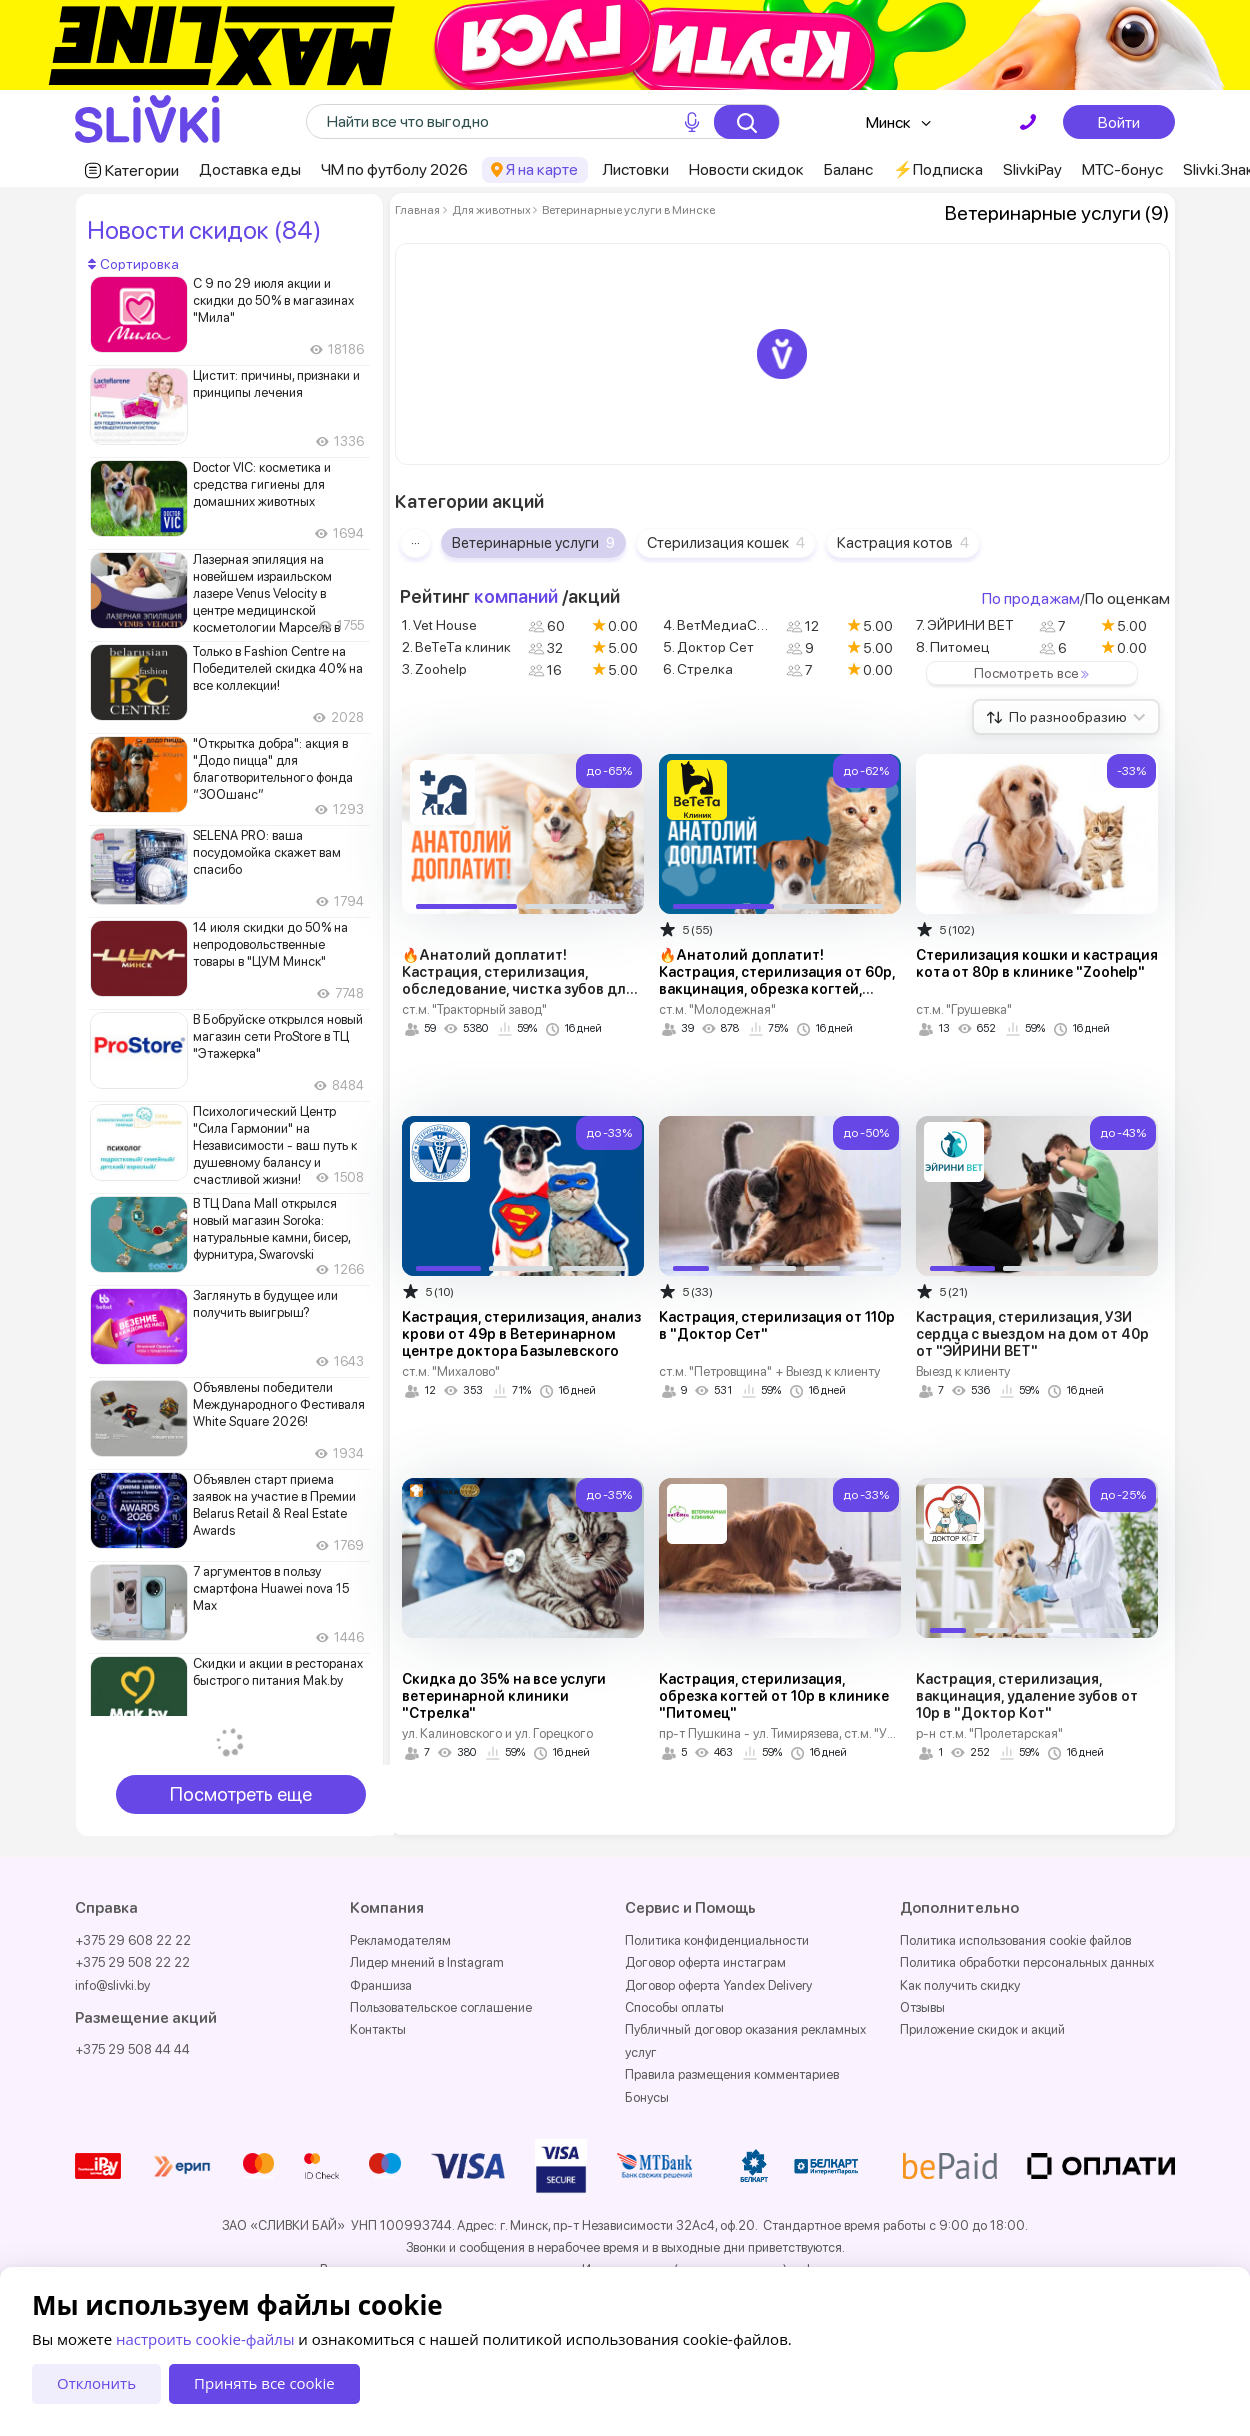 The image size is (1250, 2436). What do you see at coordinates (903, 543) in the screenshot?
I see `Кастрация котов` at bounding box center [903, 543].